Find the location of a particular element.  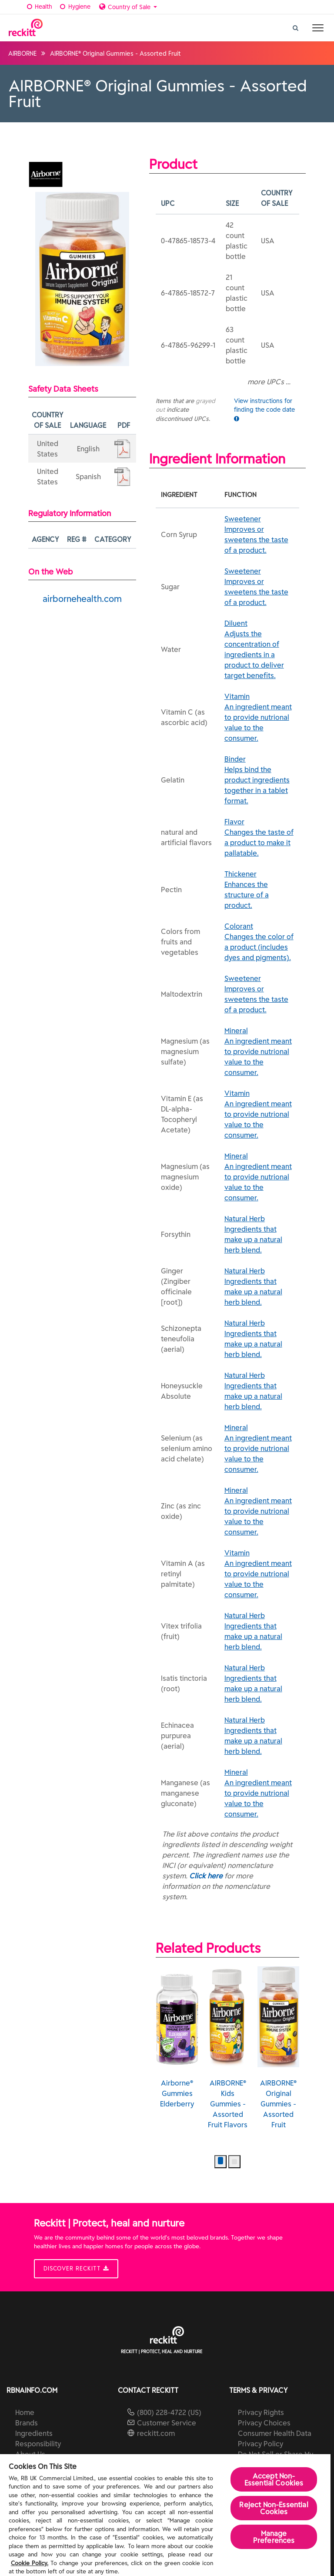

Reject Non-Essential​ Cookies is located at coordinates (273, 2508).